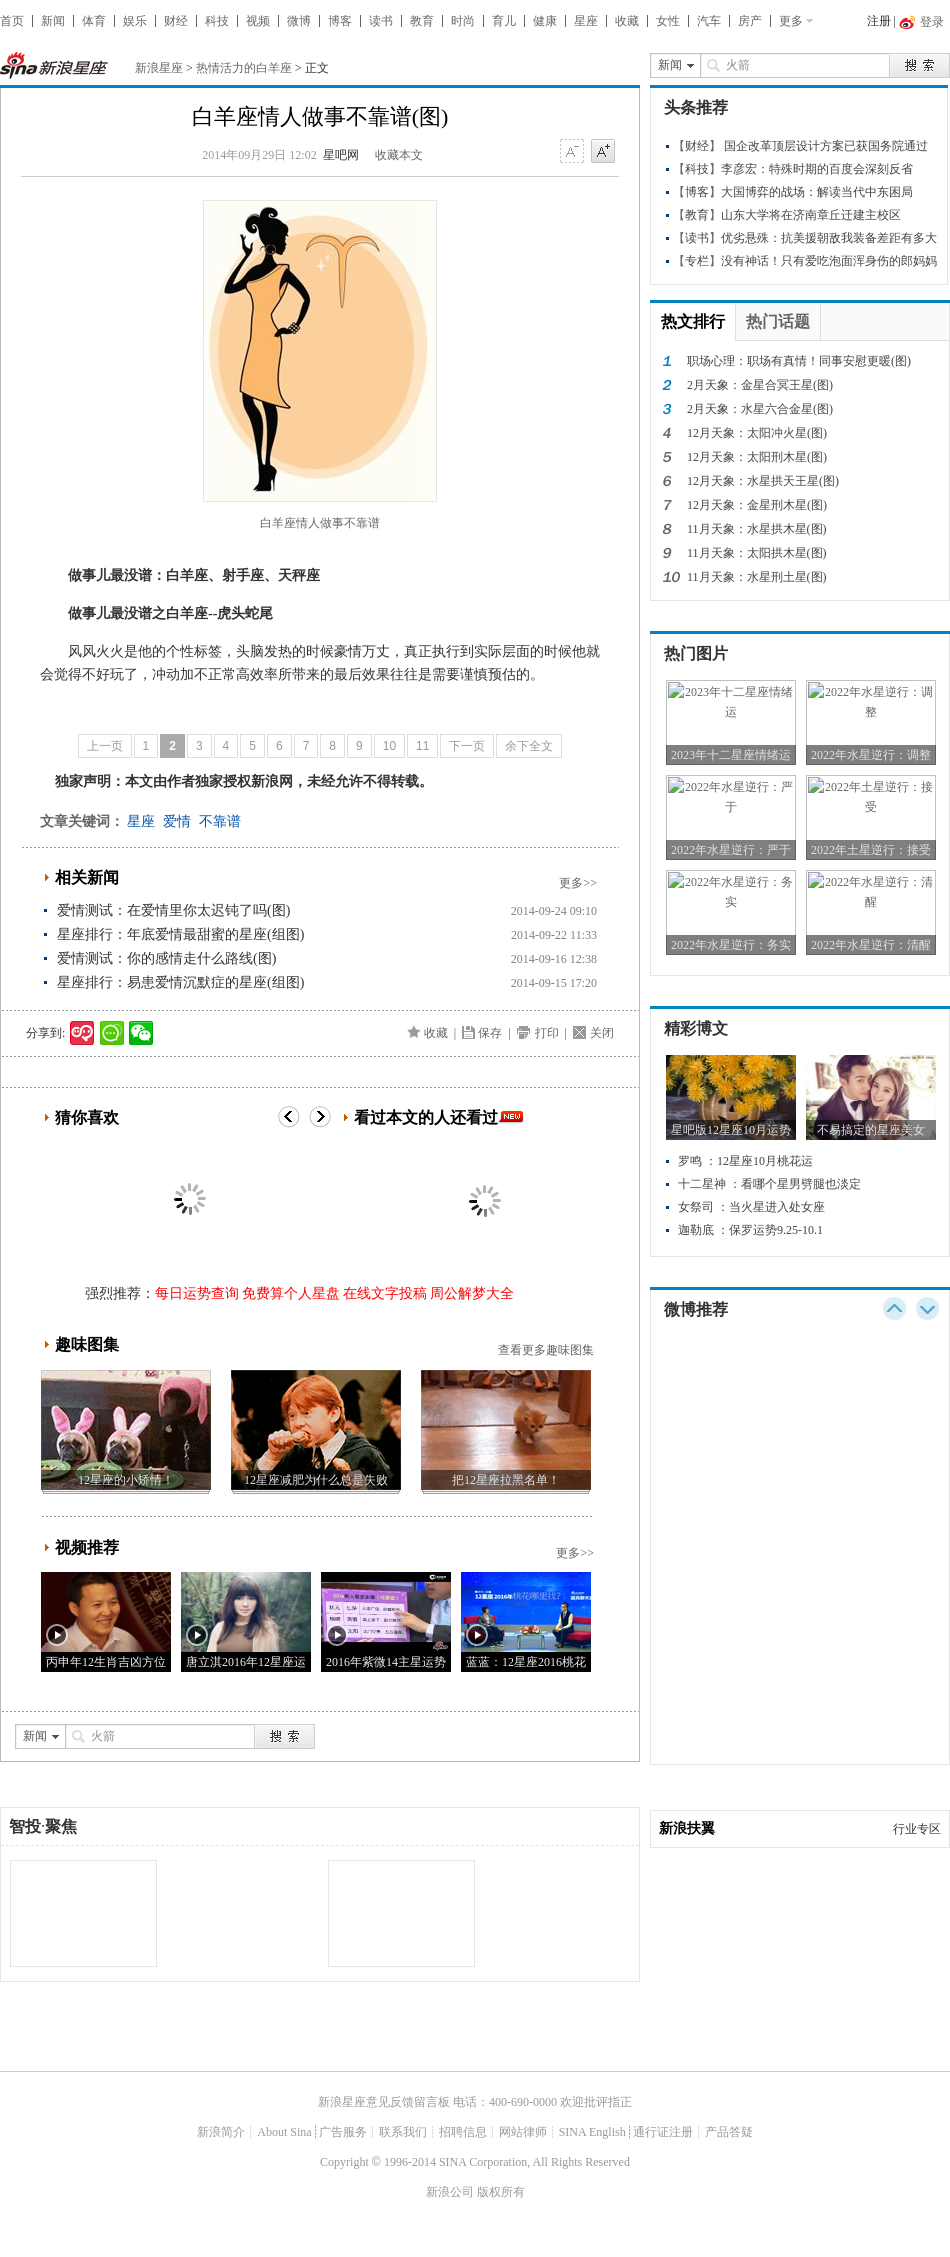 This screenshot has width=950, height=2257. What do you see at coordinates (176, 21) in the screenshot?
I see `财经` at bounding box center [176, 21].